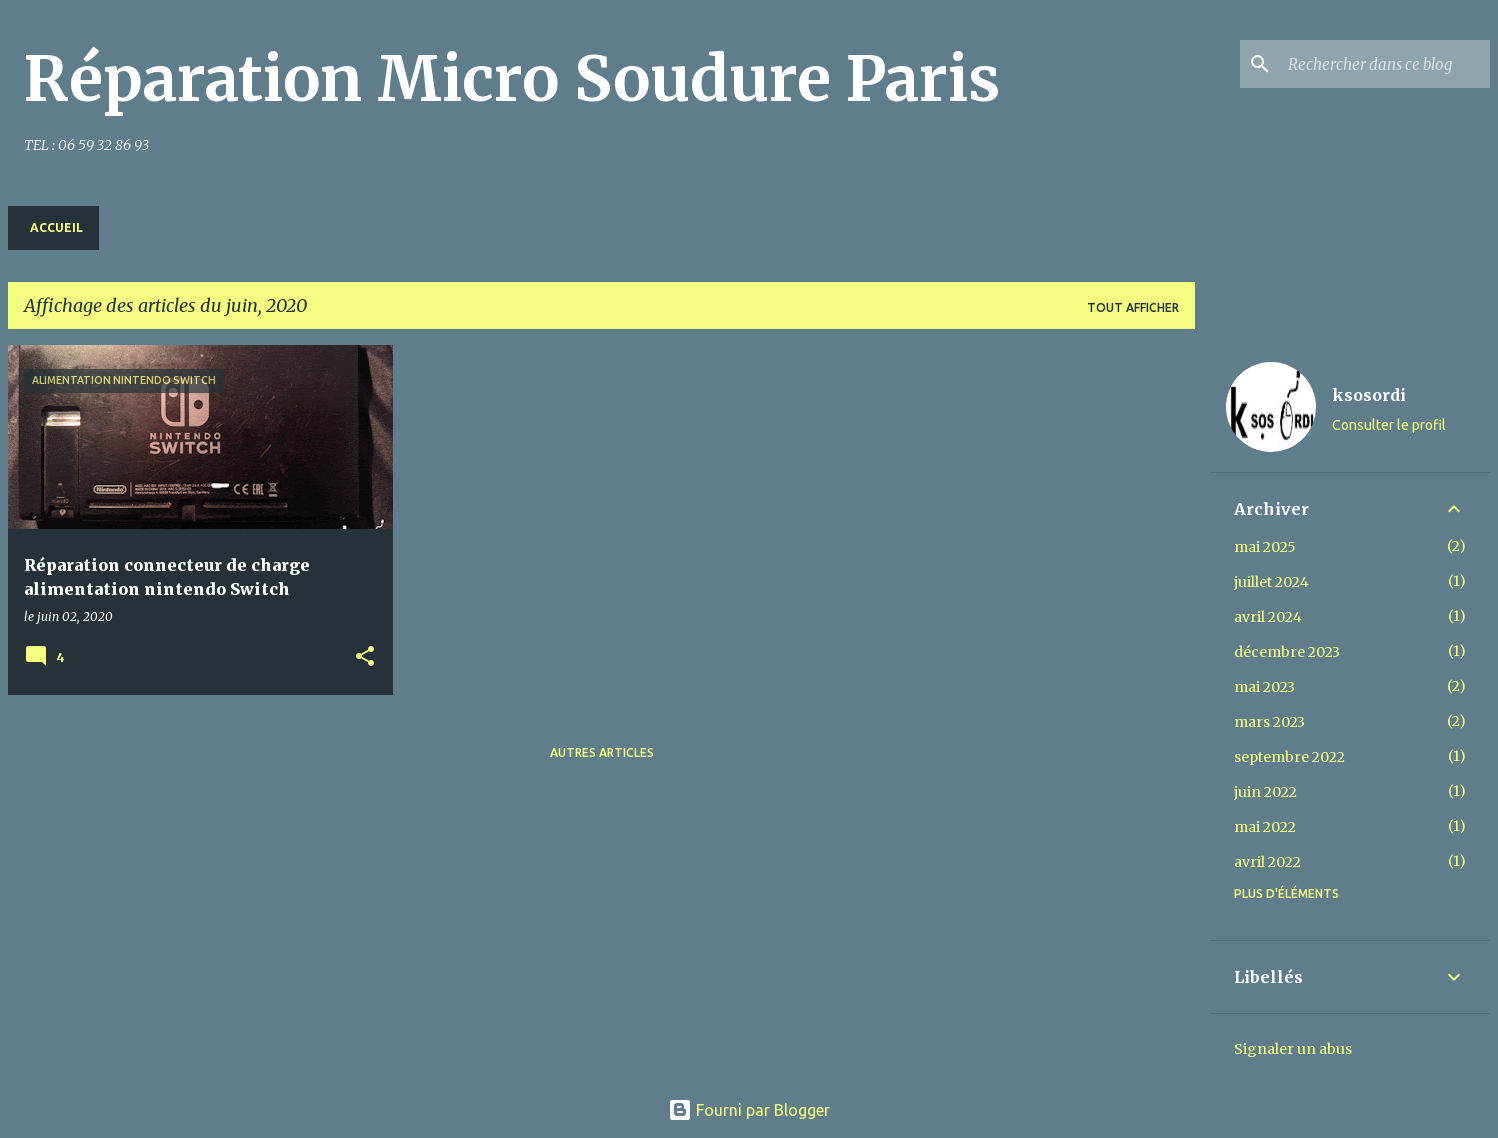  What do you see at coordinates (1267, 862) in the screenshot?
I see `avril 2022` at bounding box center [1267, 862].